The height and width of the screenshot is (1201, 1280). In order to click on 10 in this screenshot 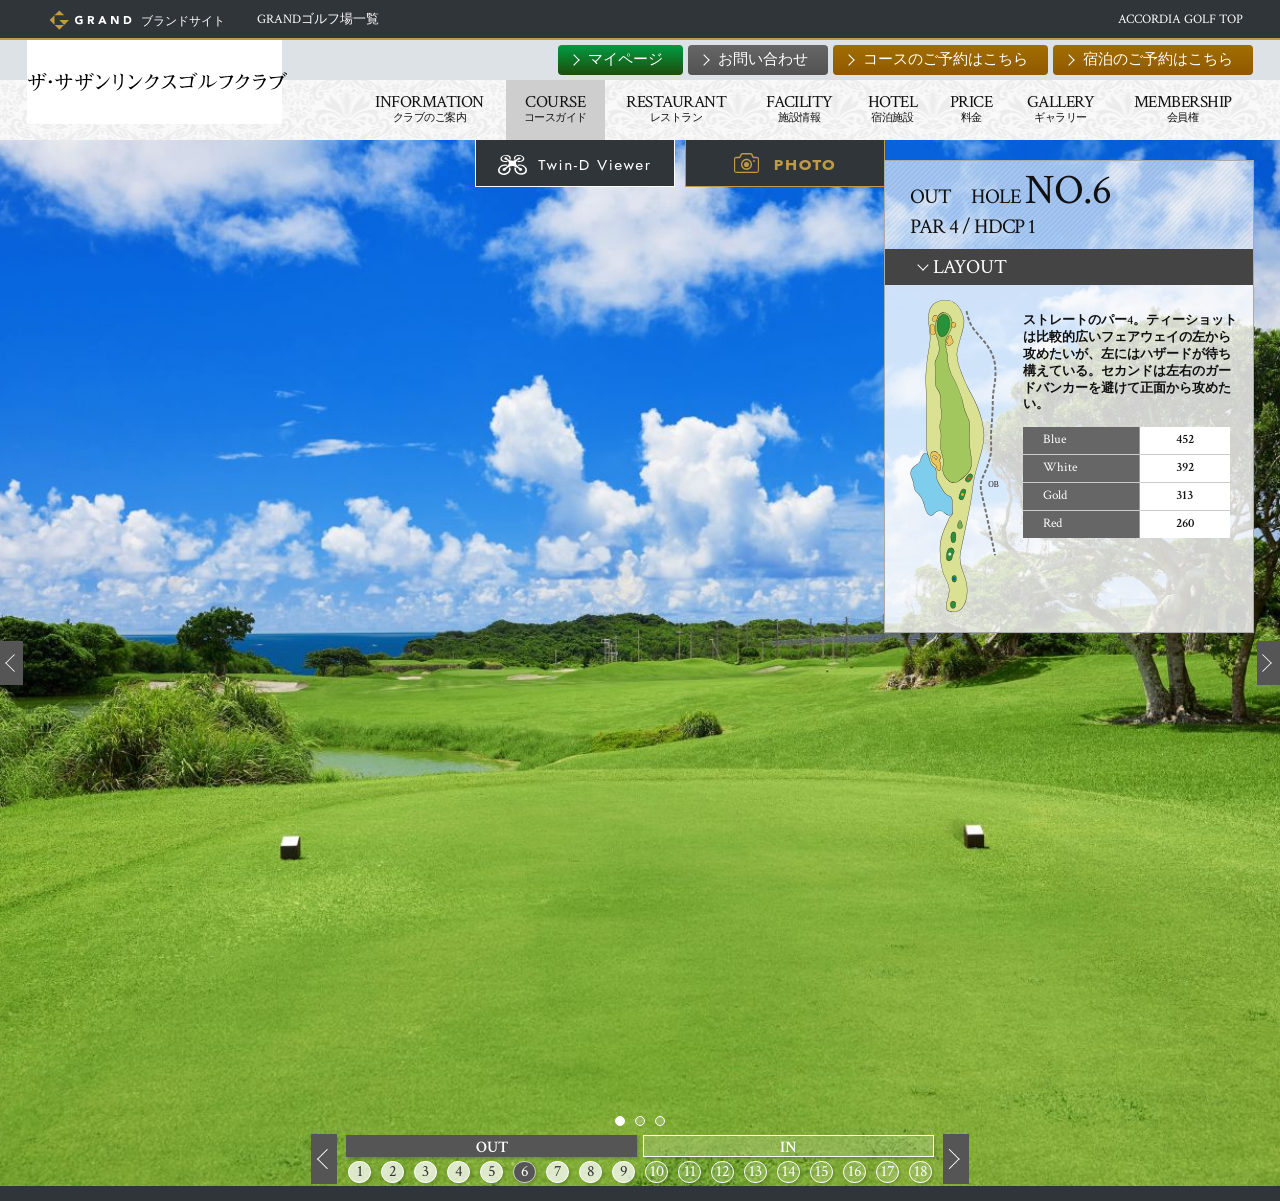, I will do `click(657, 1171)`.